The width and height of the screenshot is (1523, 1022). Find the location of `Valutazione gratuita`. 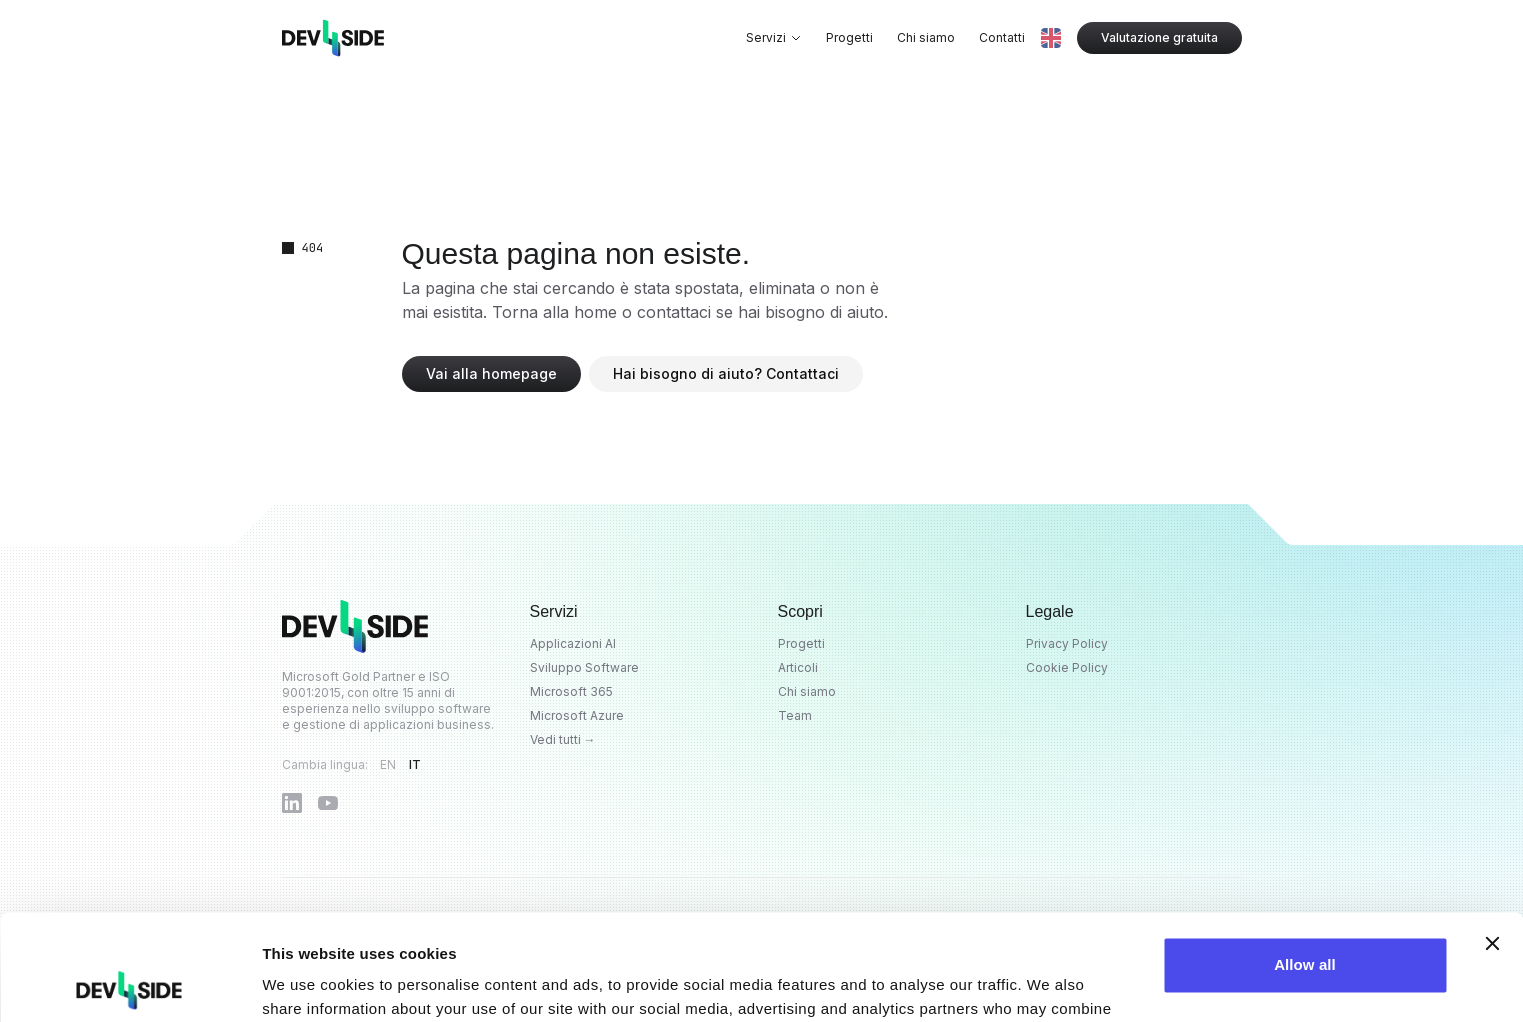

Valutazione gratuita is located at coordinates (1159, 37).